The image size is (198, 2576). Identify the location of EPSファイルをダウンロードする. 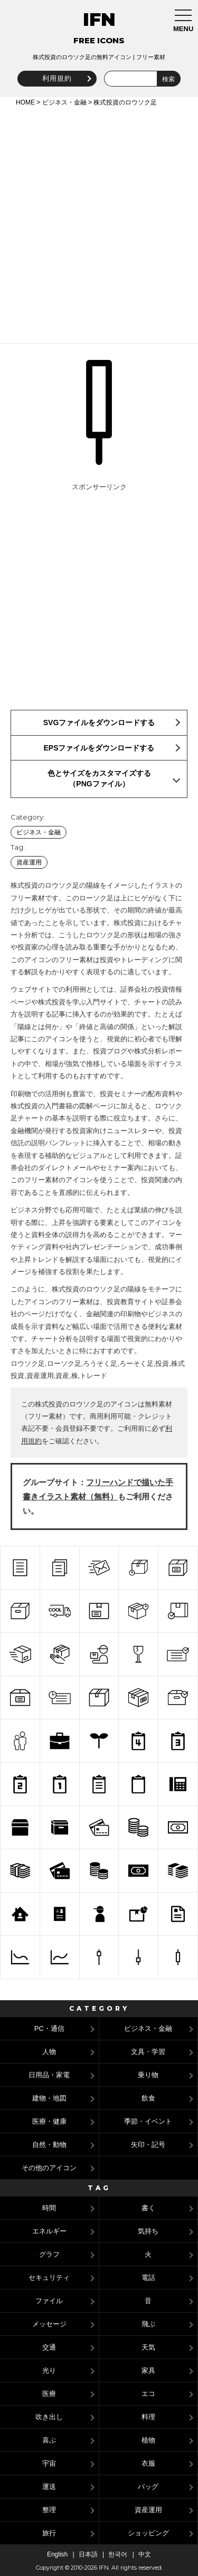
(98, 748).